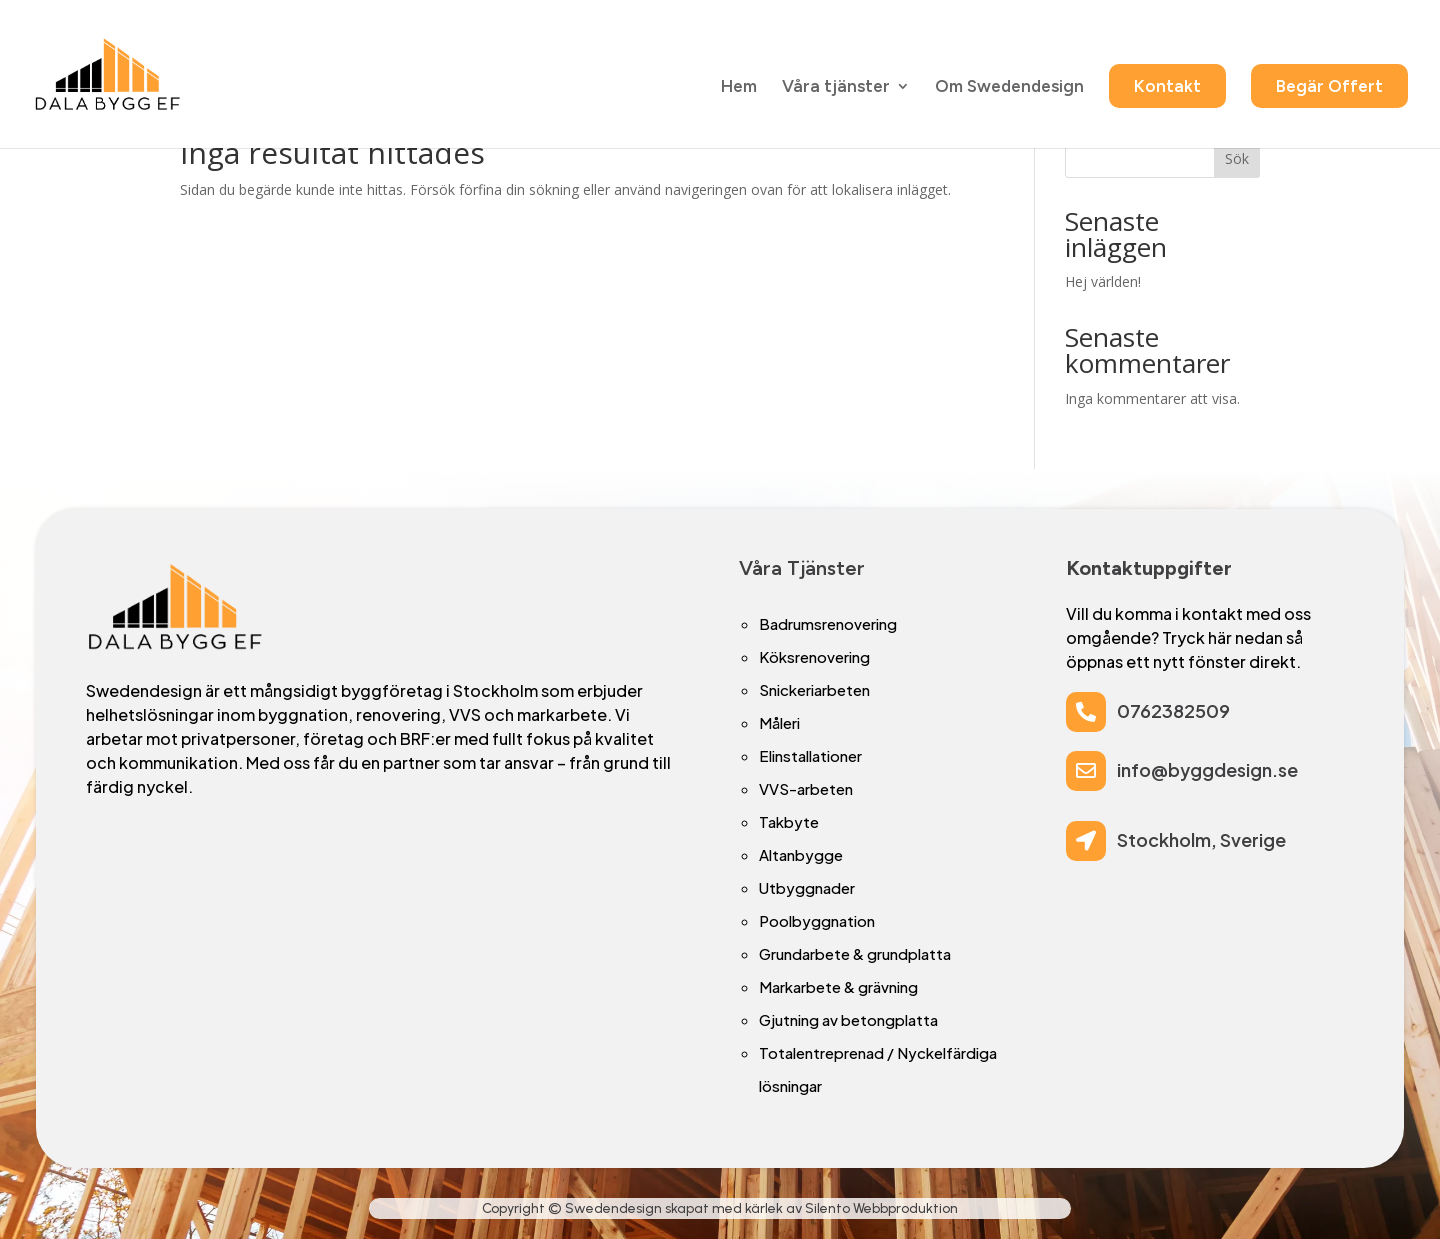 The width and height of the screenshot is (1440, 1239). What do you see at coordinates (1237, 158) in the screenshot?
I see `Sök` at bounding box center [1237, 158].